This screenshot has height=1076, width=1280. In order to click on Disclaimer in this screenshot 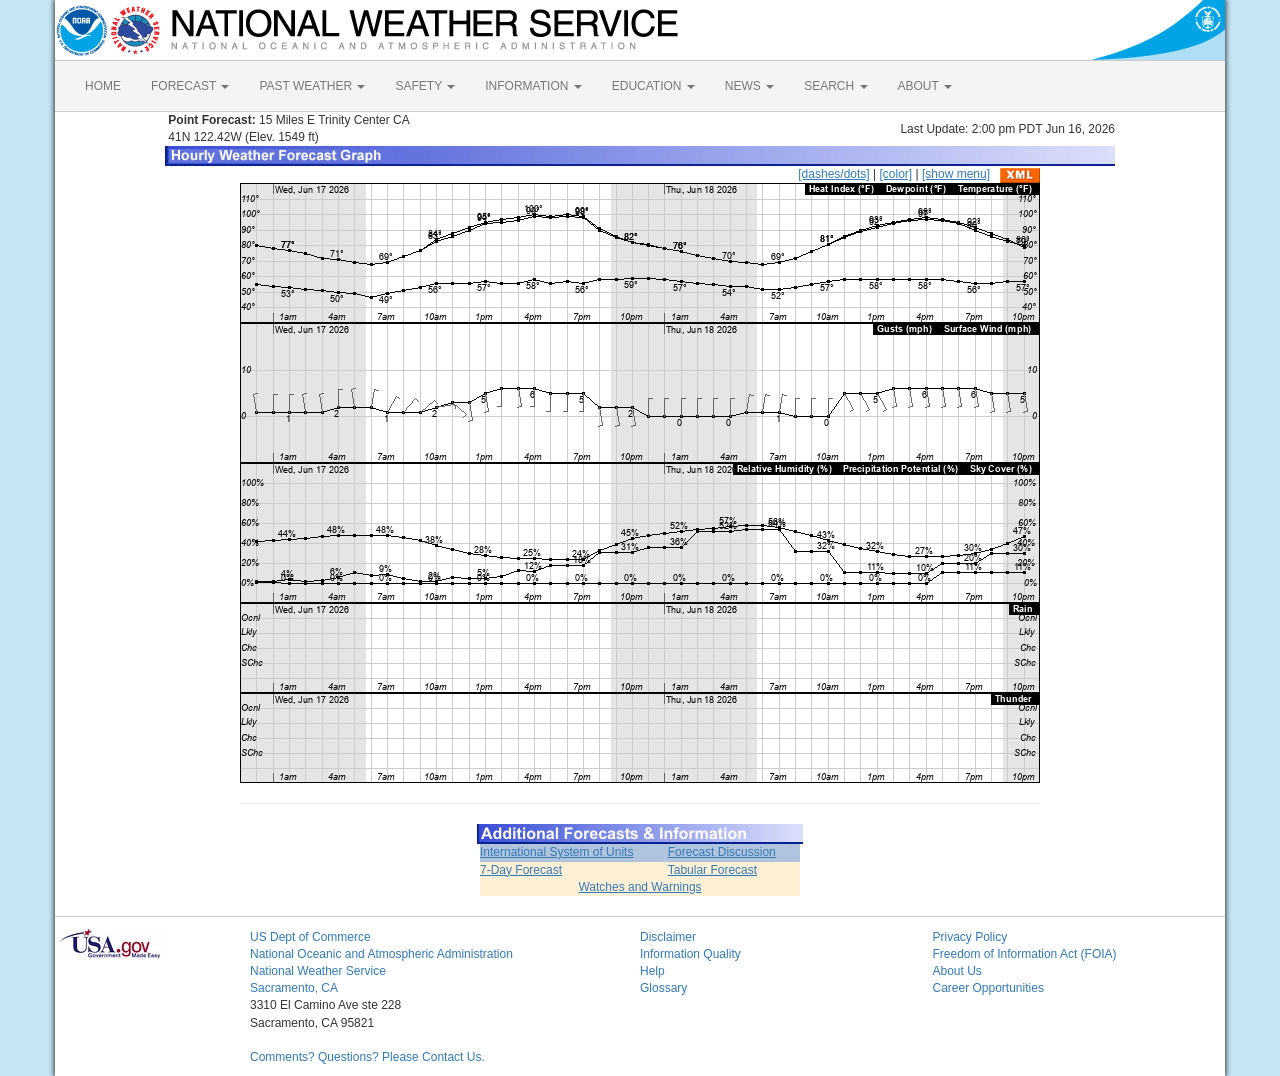, I will do `click(668, 937)`.